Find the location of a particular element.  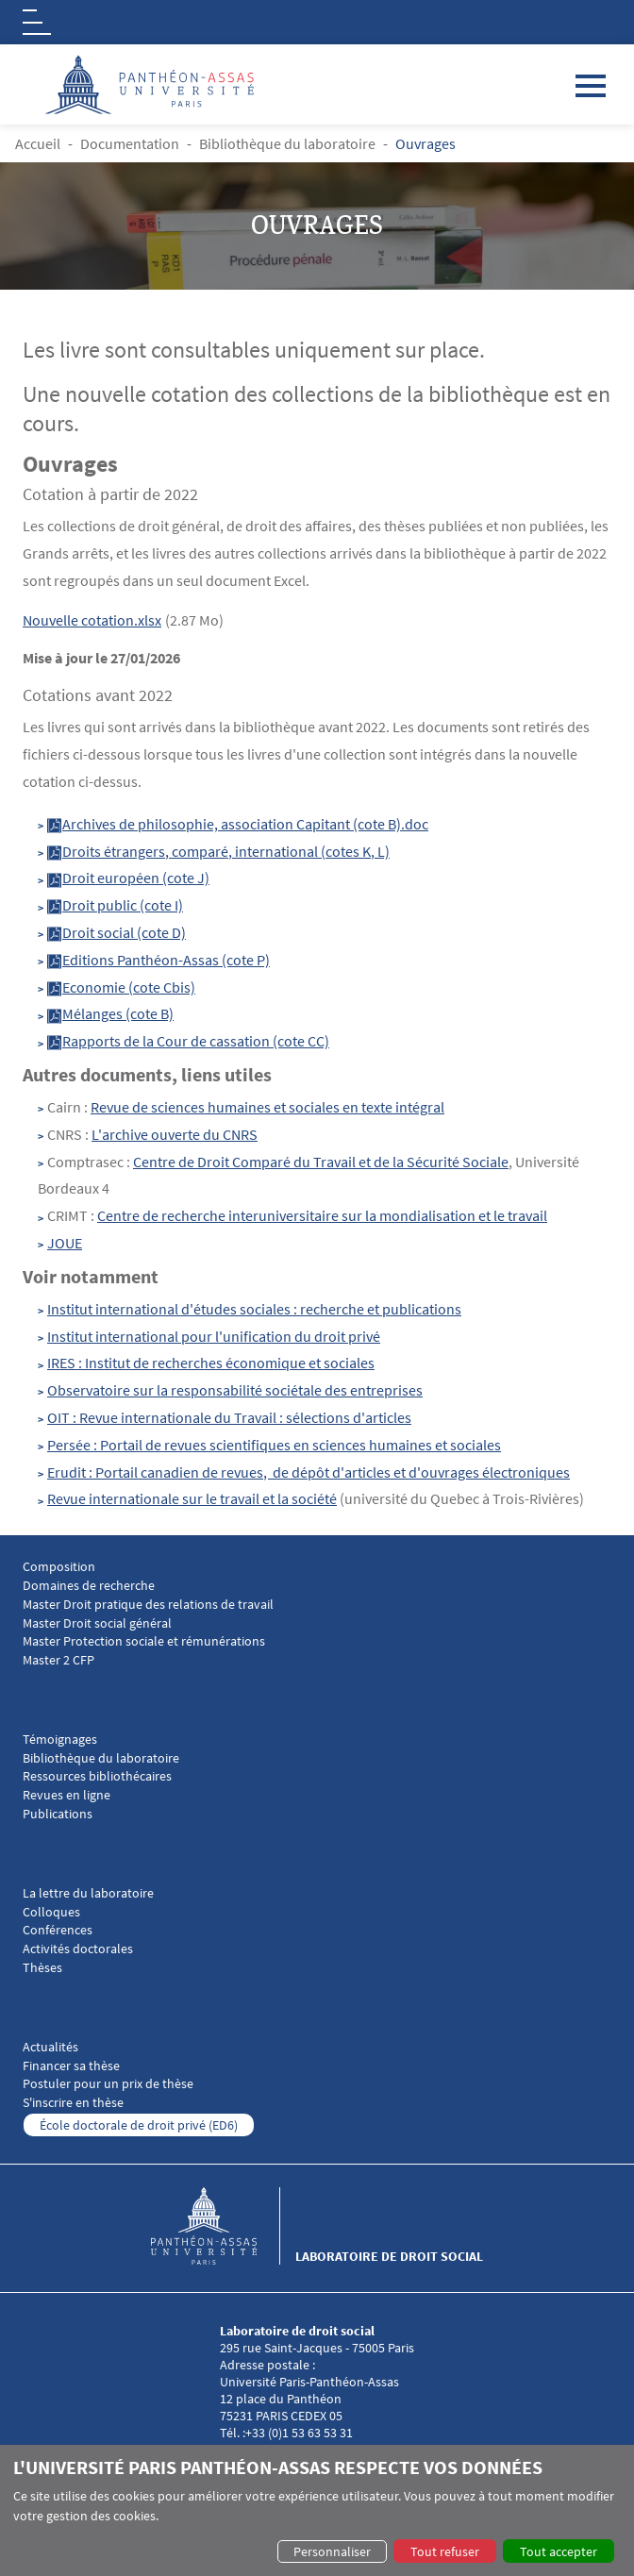

Institut international d'études sociales : recherche et publications is located at coordinates (254, 1308).